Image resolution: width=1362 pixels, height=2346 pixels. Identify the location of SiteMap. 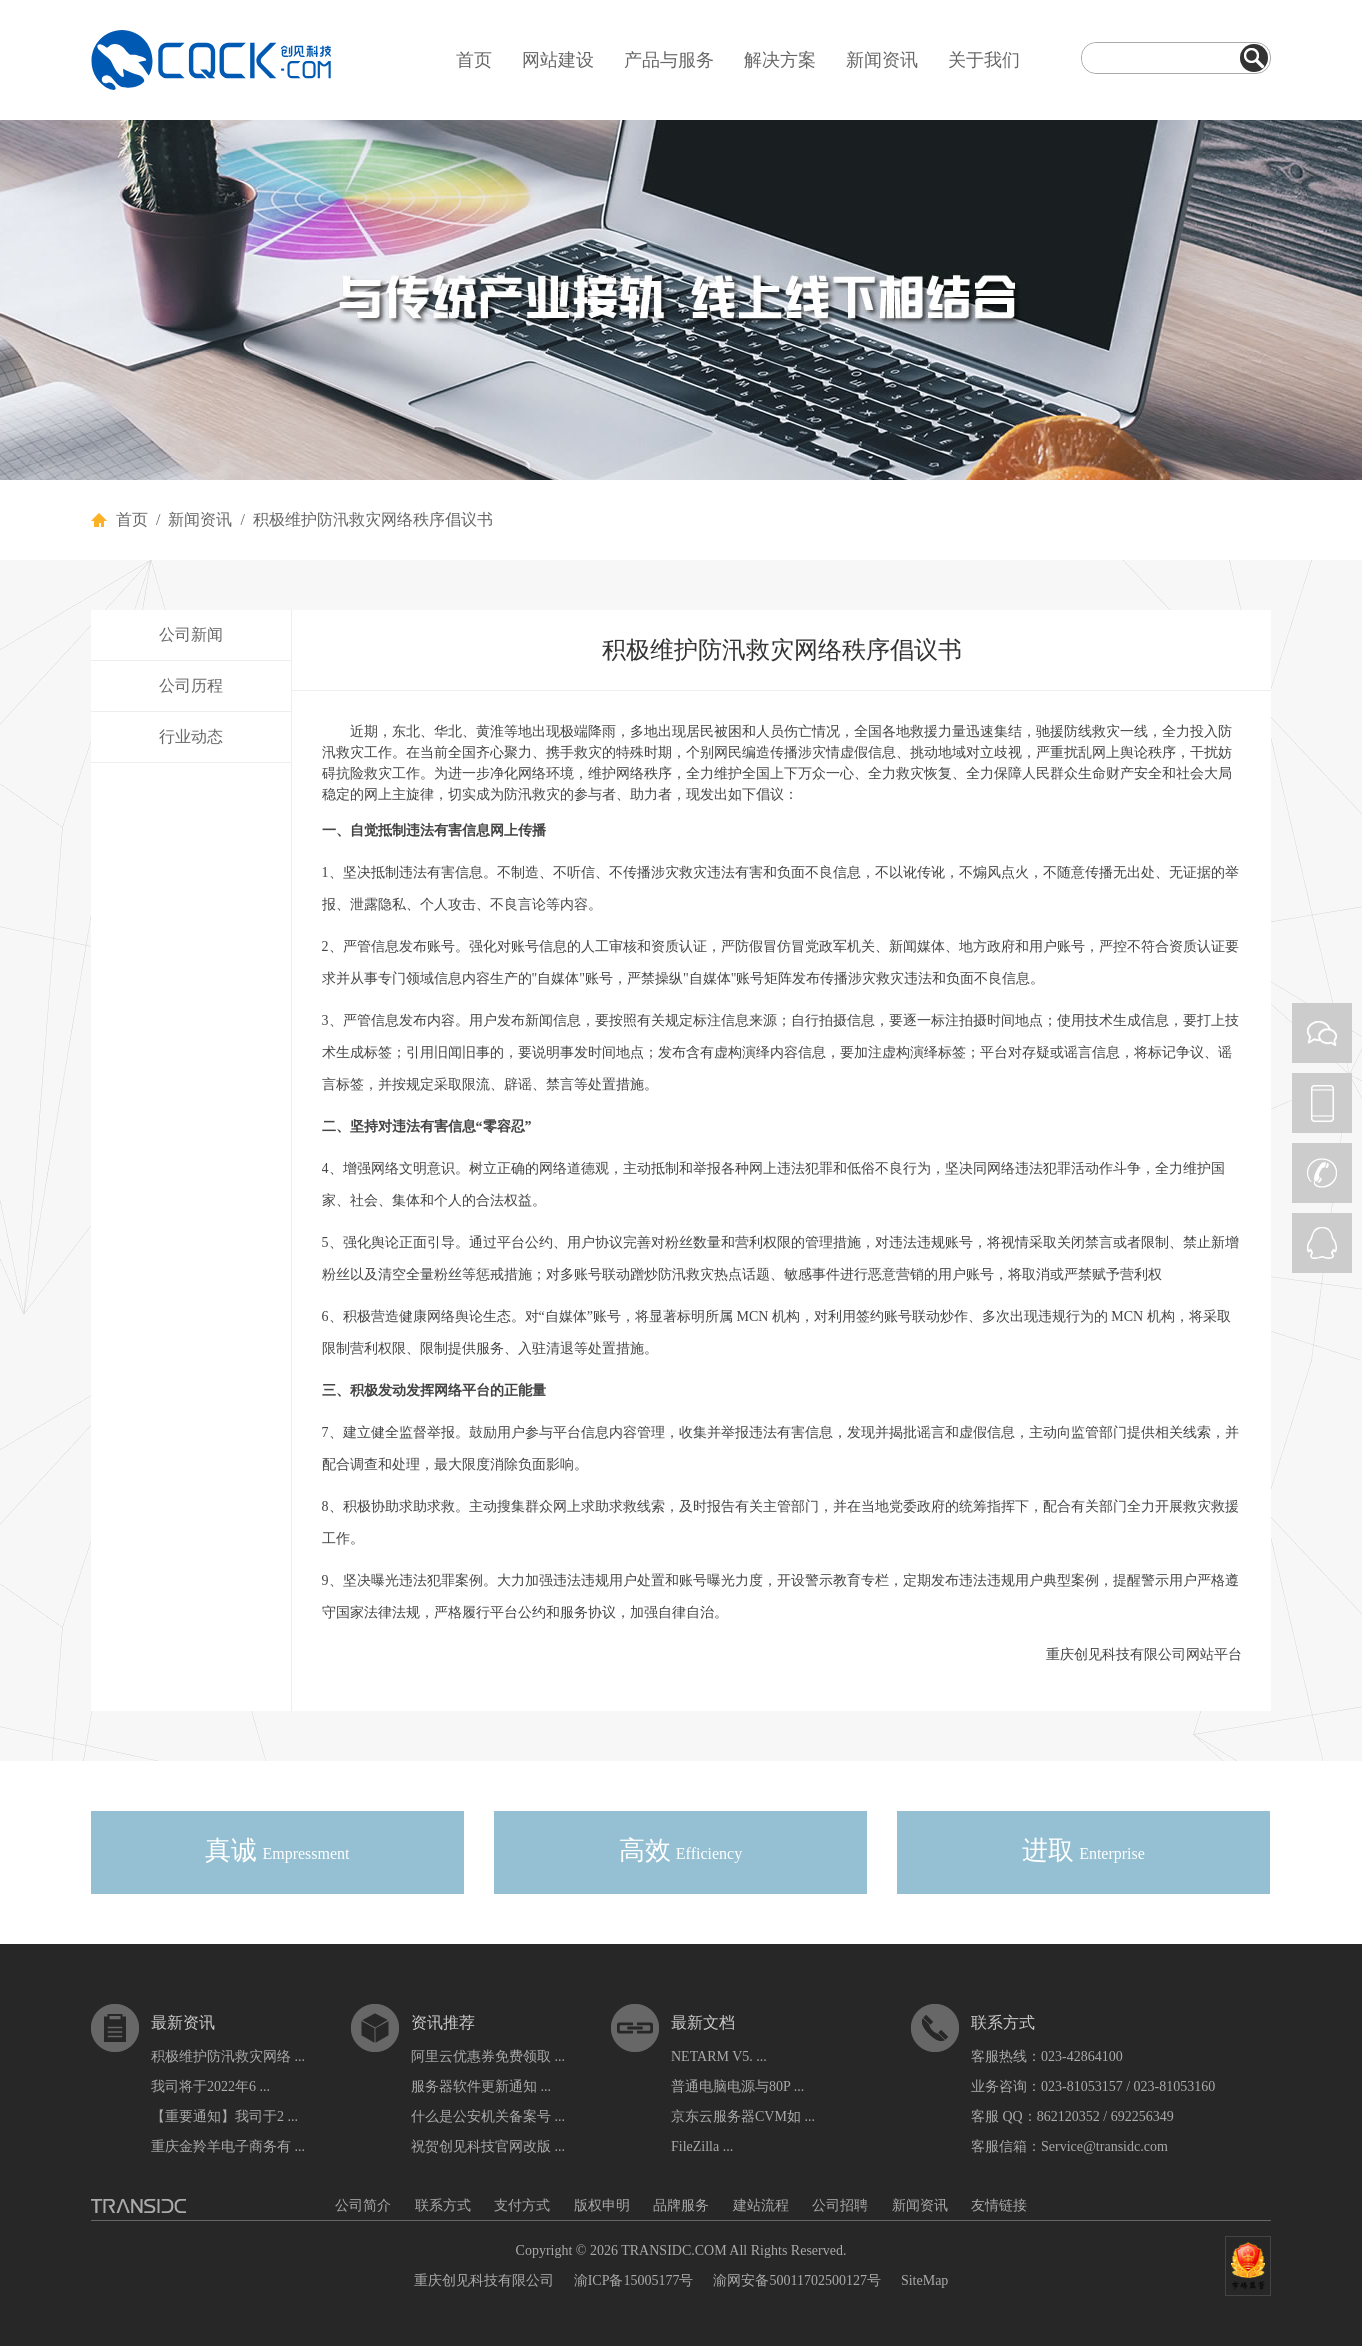
(924, 2280).